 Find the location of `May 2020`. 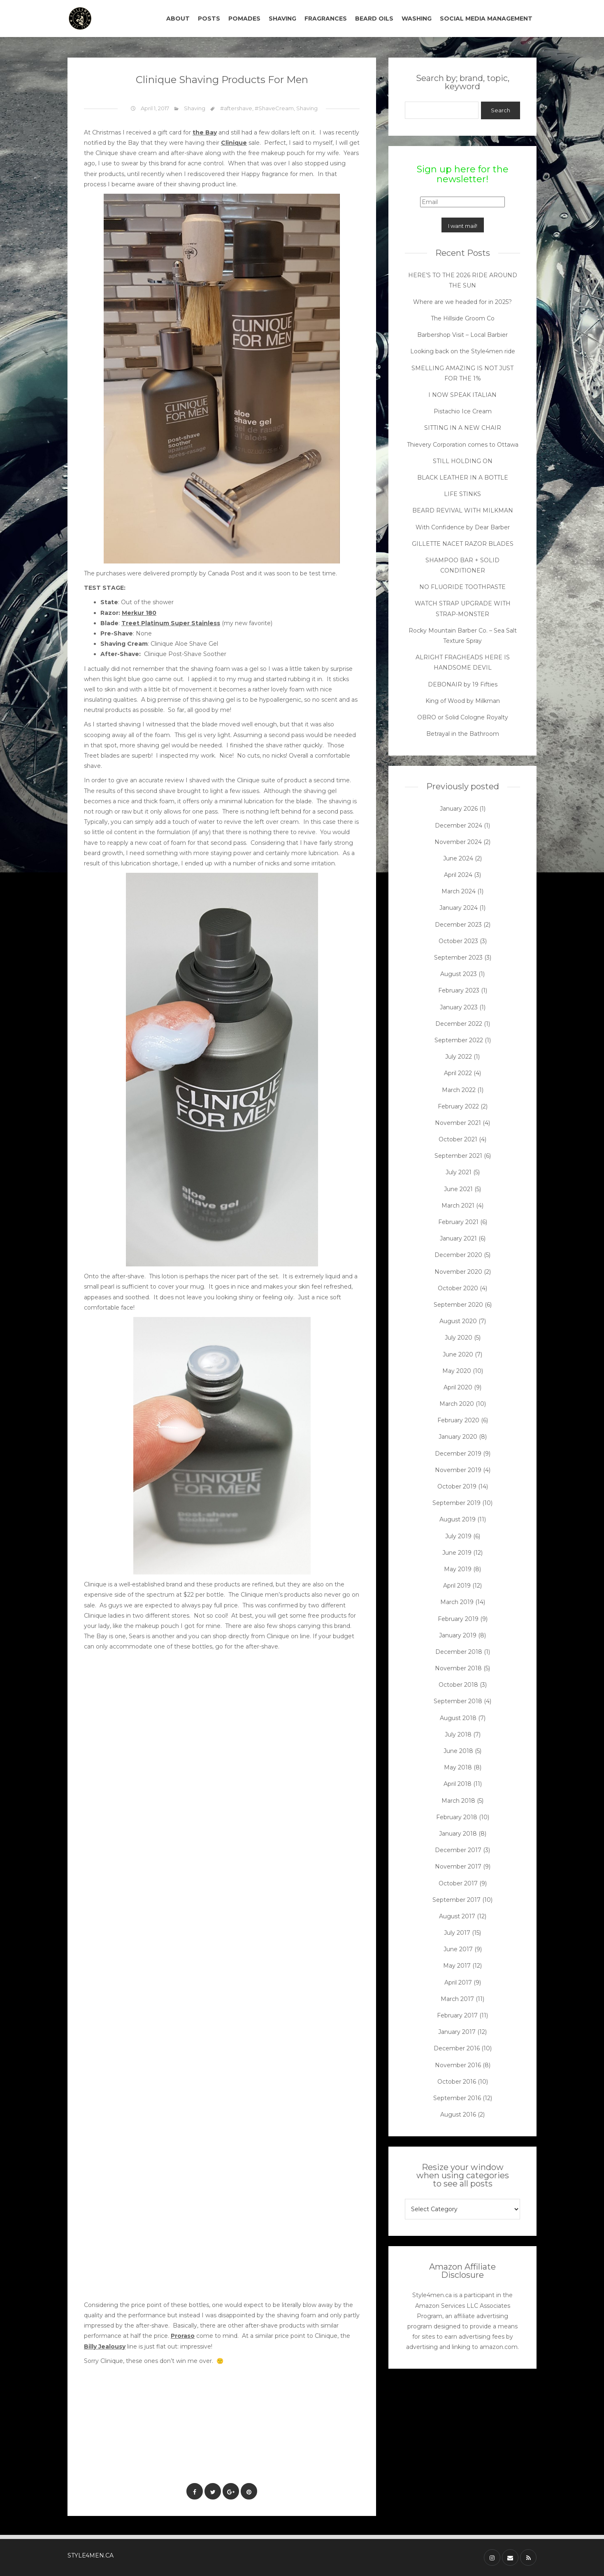

May 2020 is located at coordinates (456, 1371).